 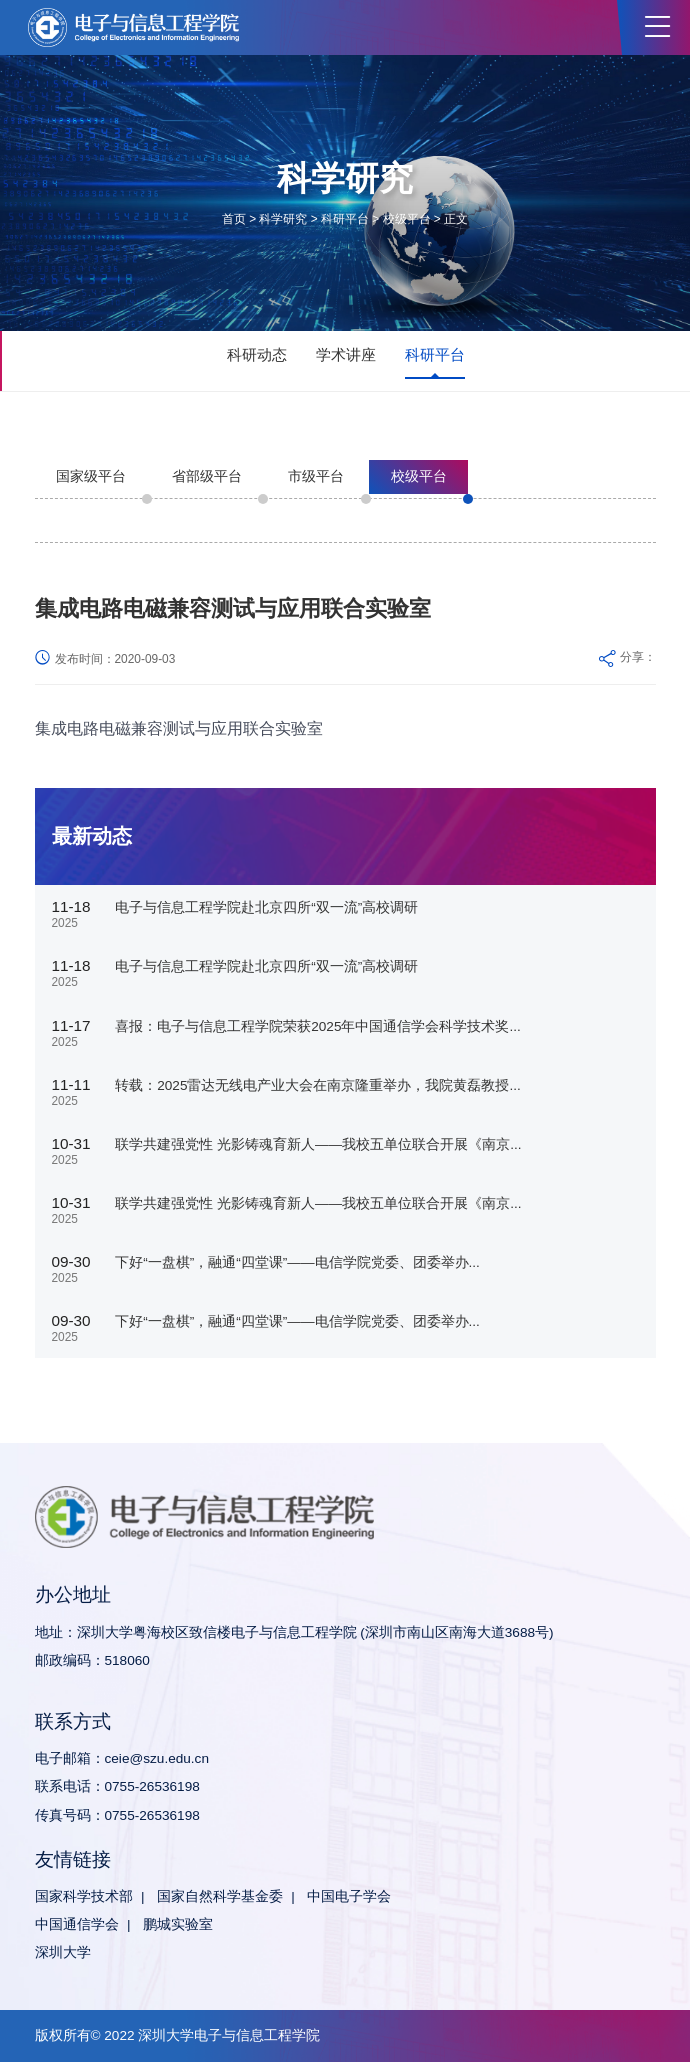 What do you see at coordinates (318, 1026) in the screenshot?
I see `喜报：电子与信息工程学院荣获2025年中国通信学会科学技术奖...` at bounding box center [318, 1026].